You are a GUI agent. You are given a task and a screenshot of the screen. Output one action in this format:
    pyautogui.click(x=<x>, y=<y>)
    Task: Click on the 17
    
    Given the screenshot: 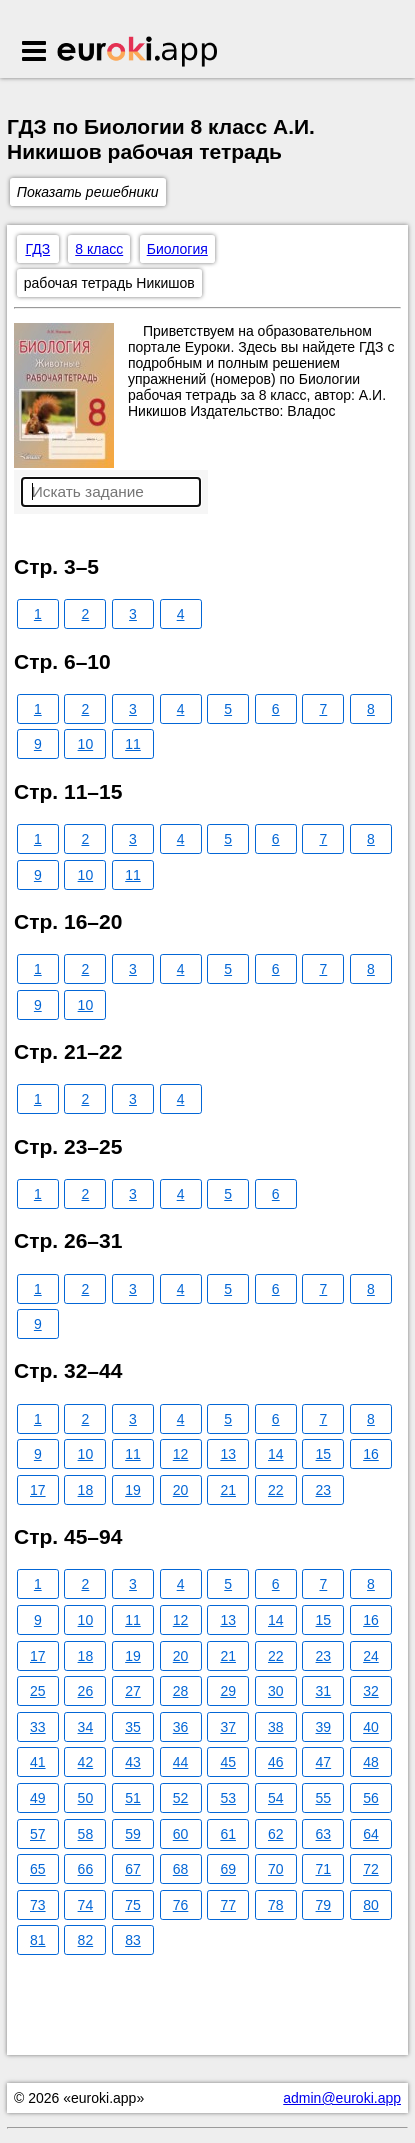 What is the action you would take?
    pyautogui.click(x=38, y=1490)
    